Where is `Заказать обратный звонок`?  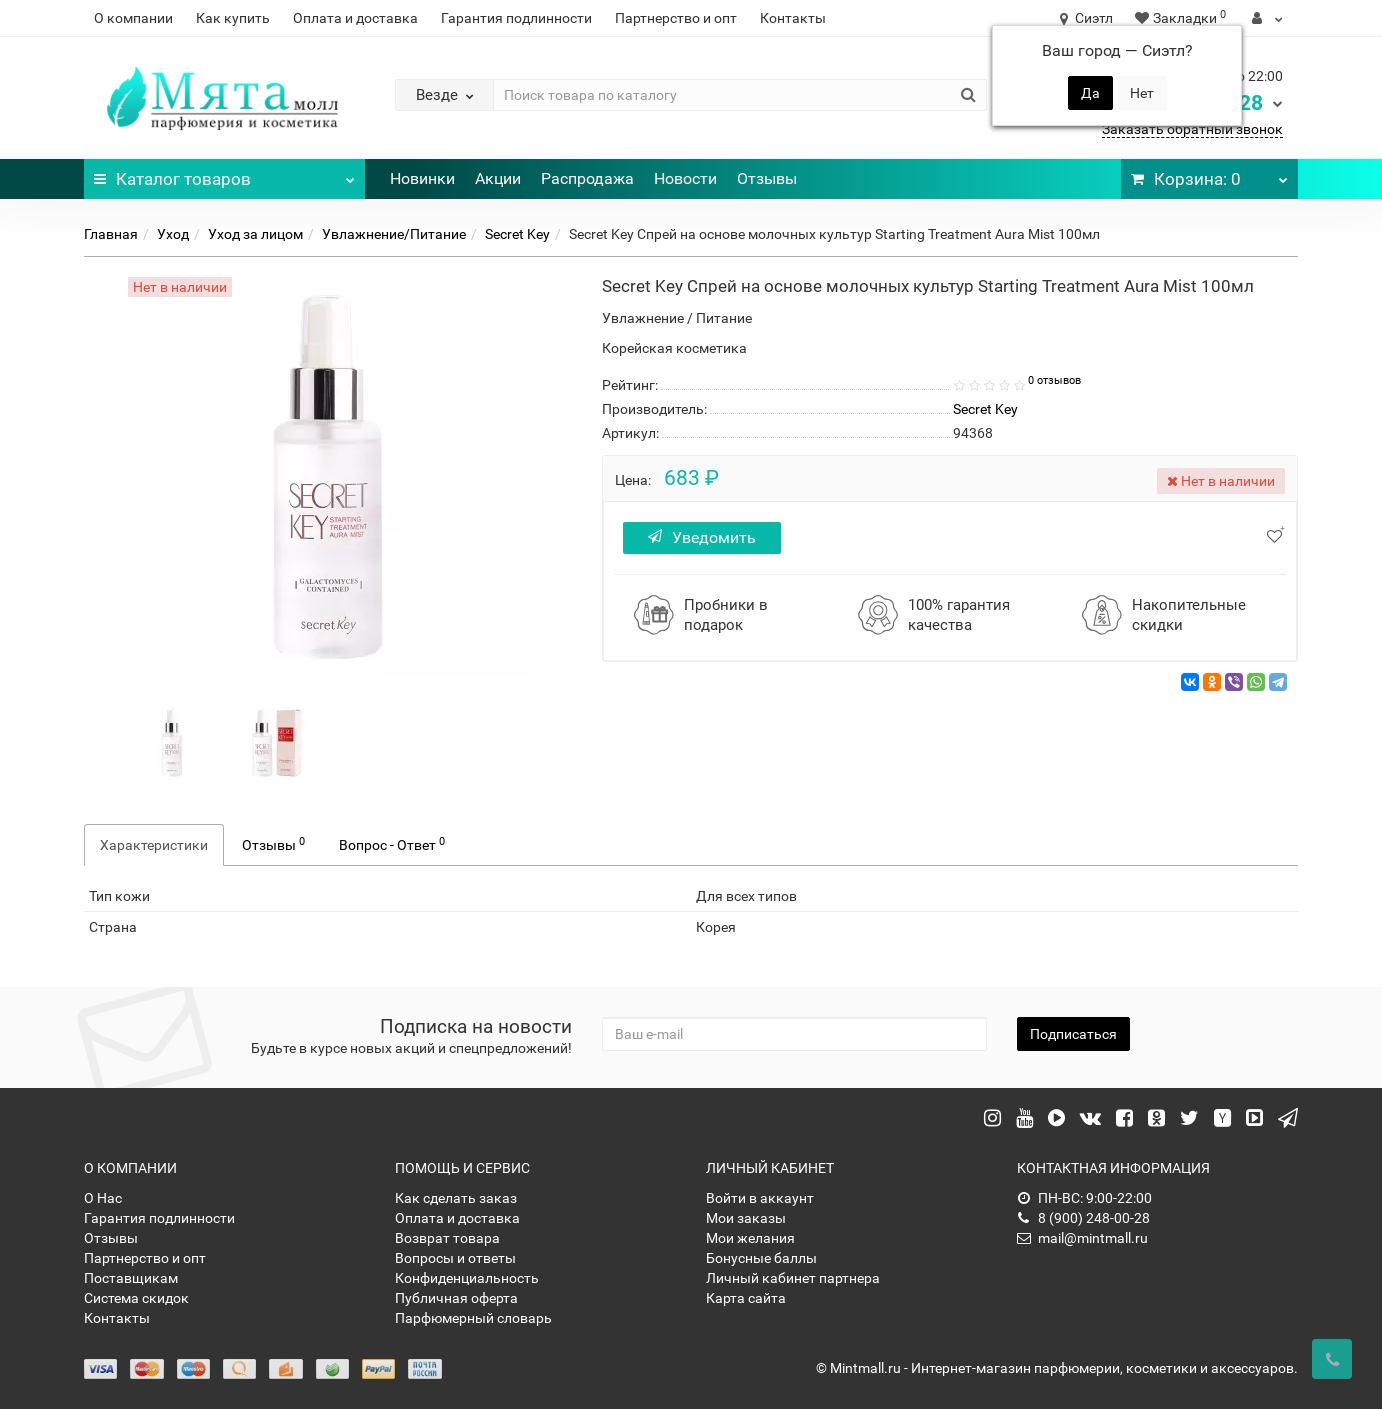
Заказать обратный звонок is located at coordinates (1192, 129).